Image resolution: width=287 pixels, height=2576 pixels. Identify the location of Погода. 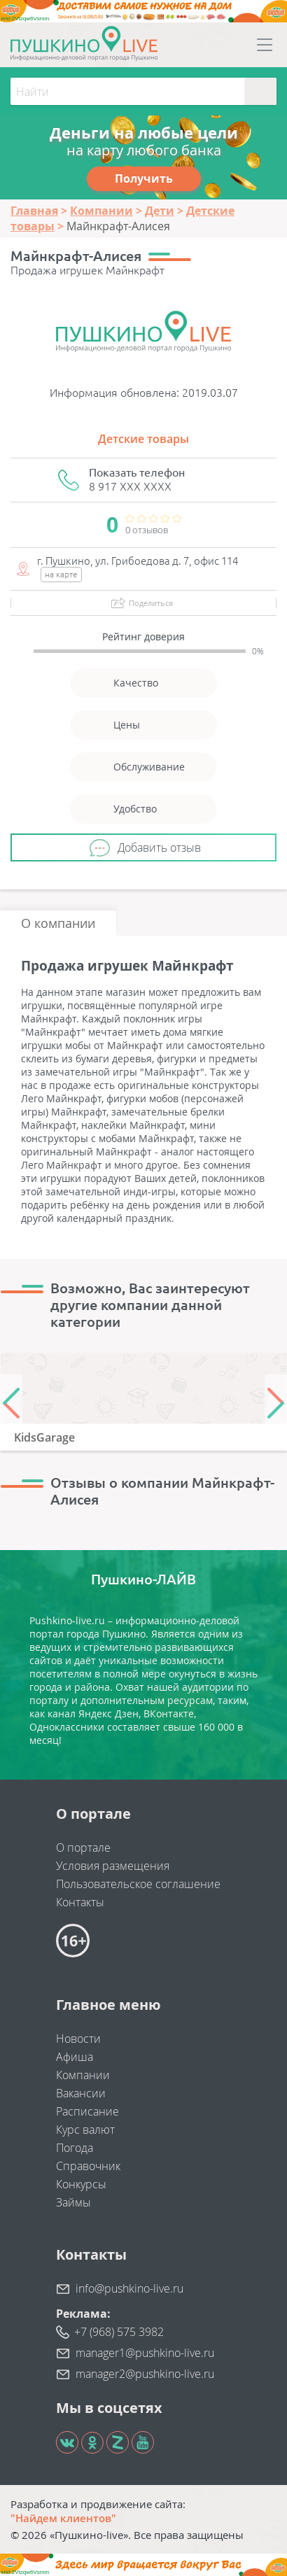
(74, 2147).